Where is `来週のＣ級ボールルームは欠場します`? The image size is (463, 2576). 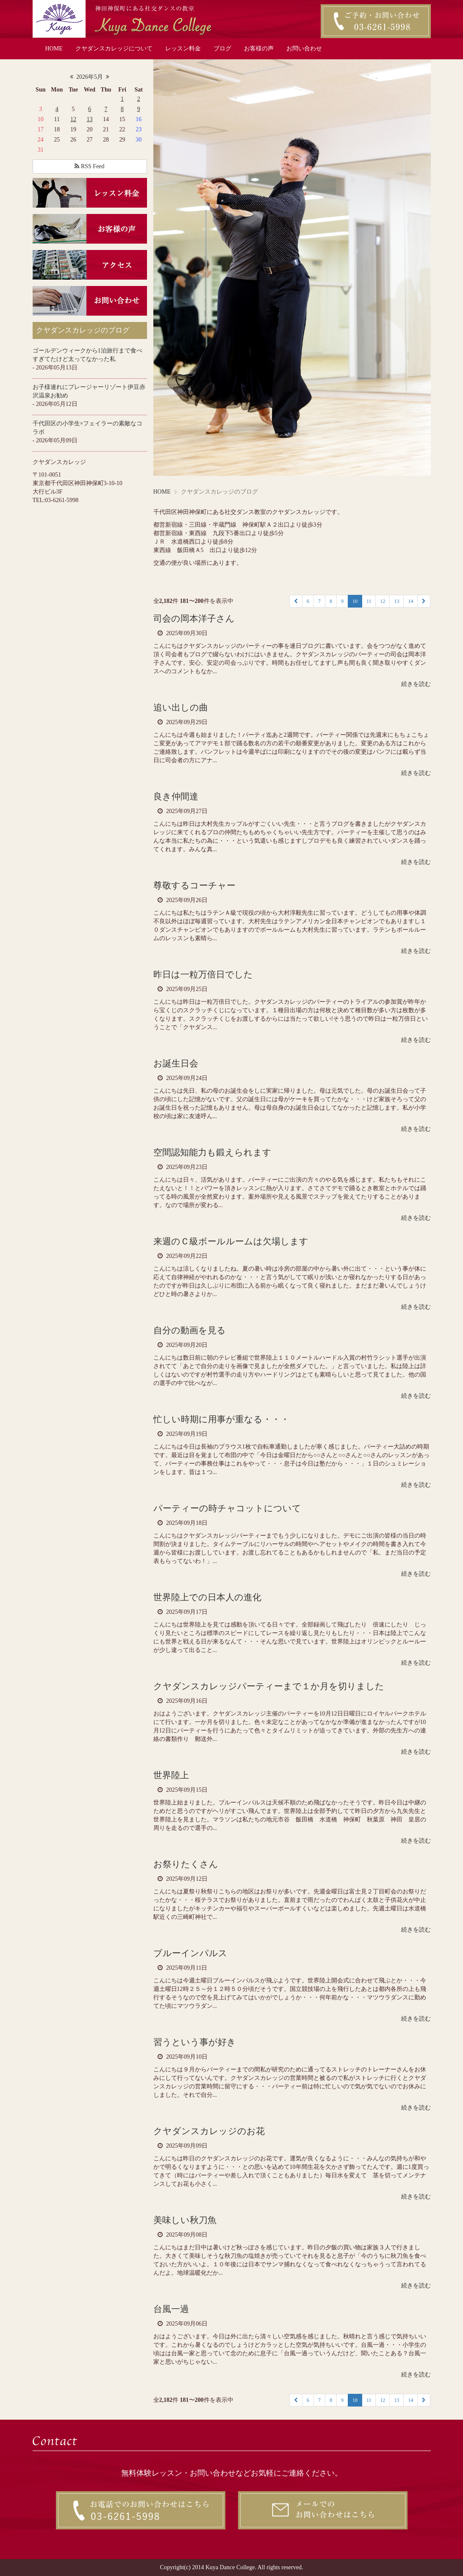 来週のＣ級ボールルームは欠場します is located at coordinates (230, 1241).